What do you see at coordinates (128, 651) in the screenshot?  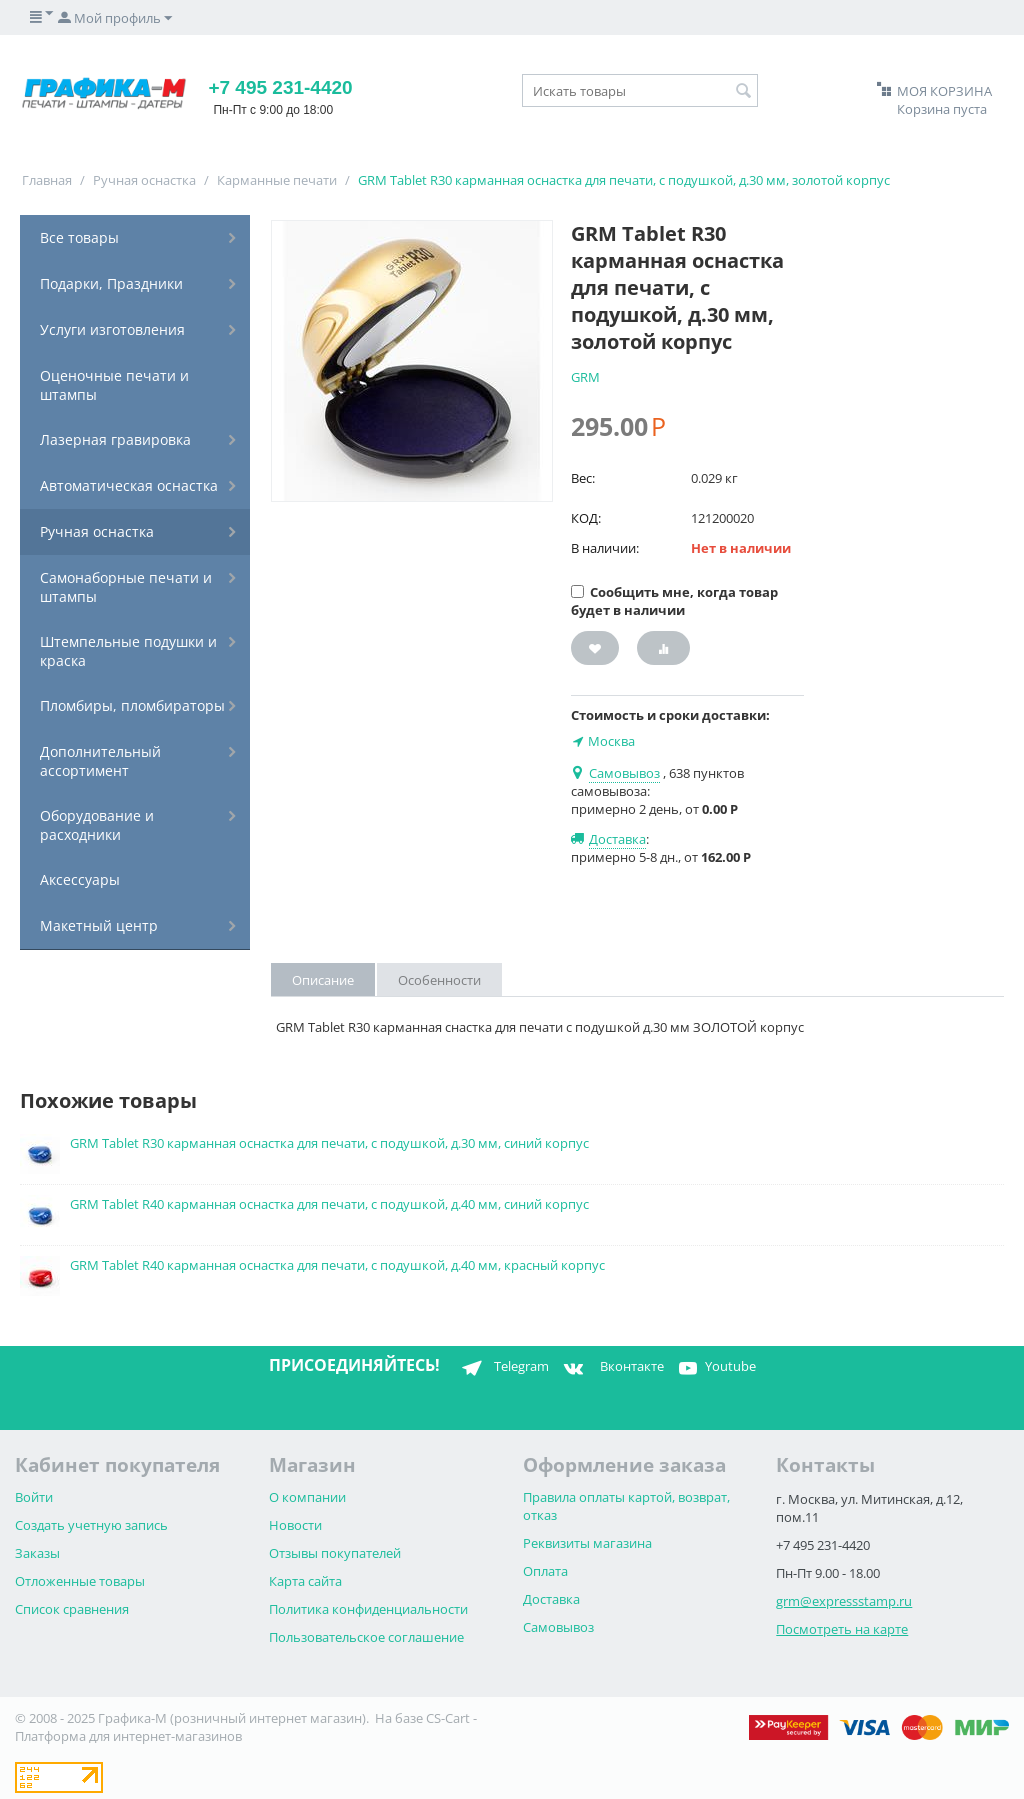 I see `Штемпельные подушки и краска` at bounding box center [128, 651].